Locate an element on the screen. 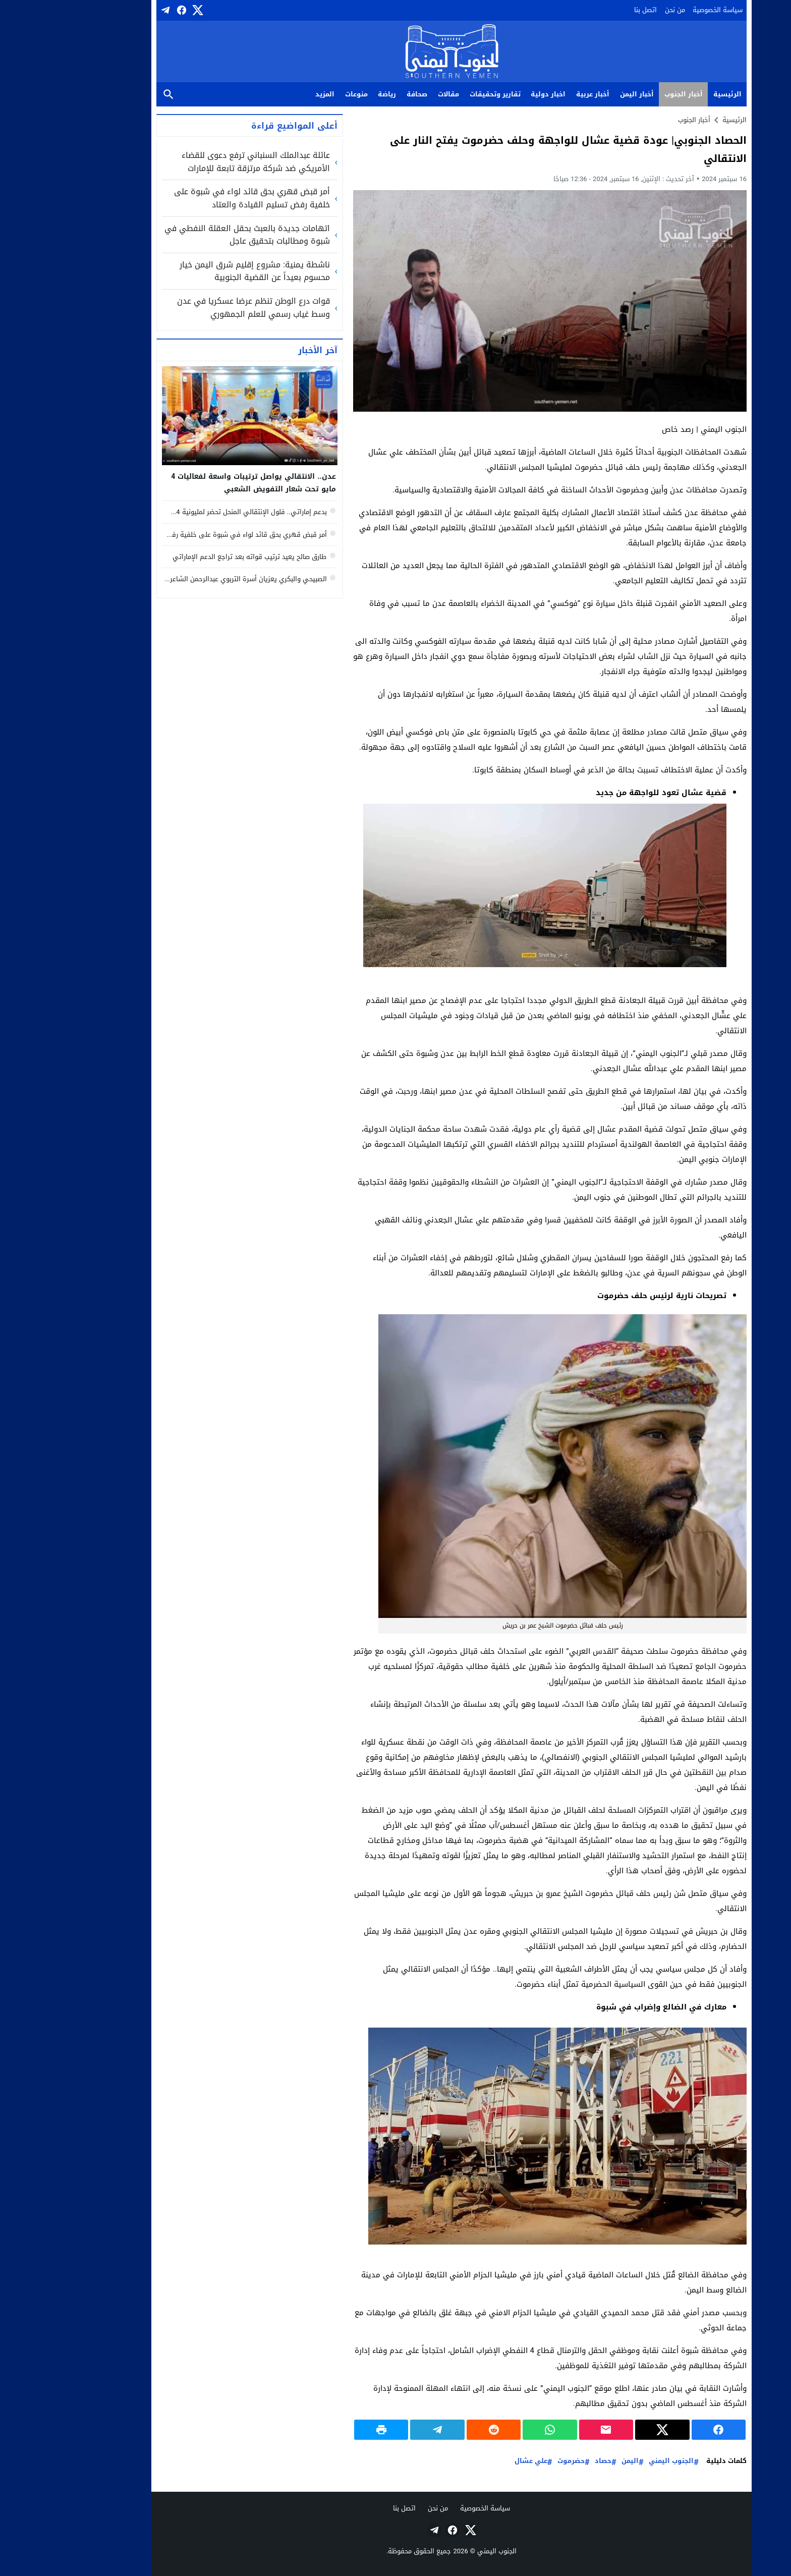 Image resolution: width=791 pixels, height=2576 pixels. منوعات is located at coordinates (300, 94).